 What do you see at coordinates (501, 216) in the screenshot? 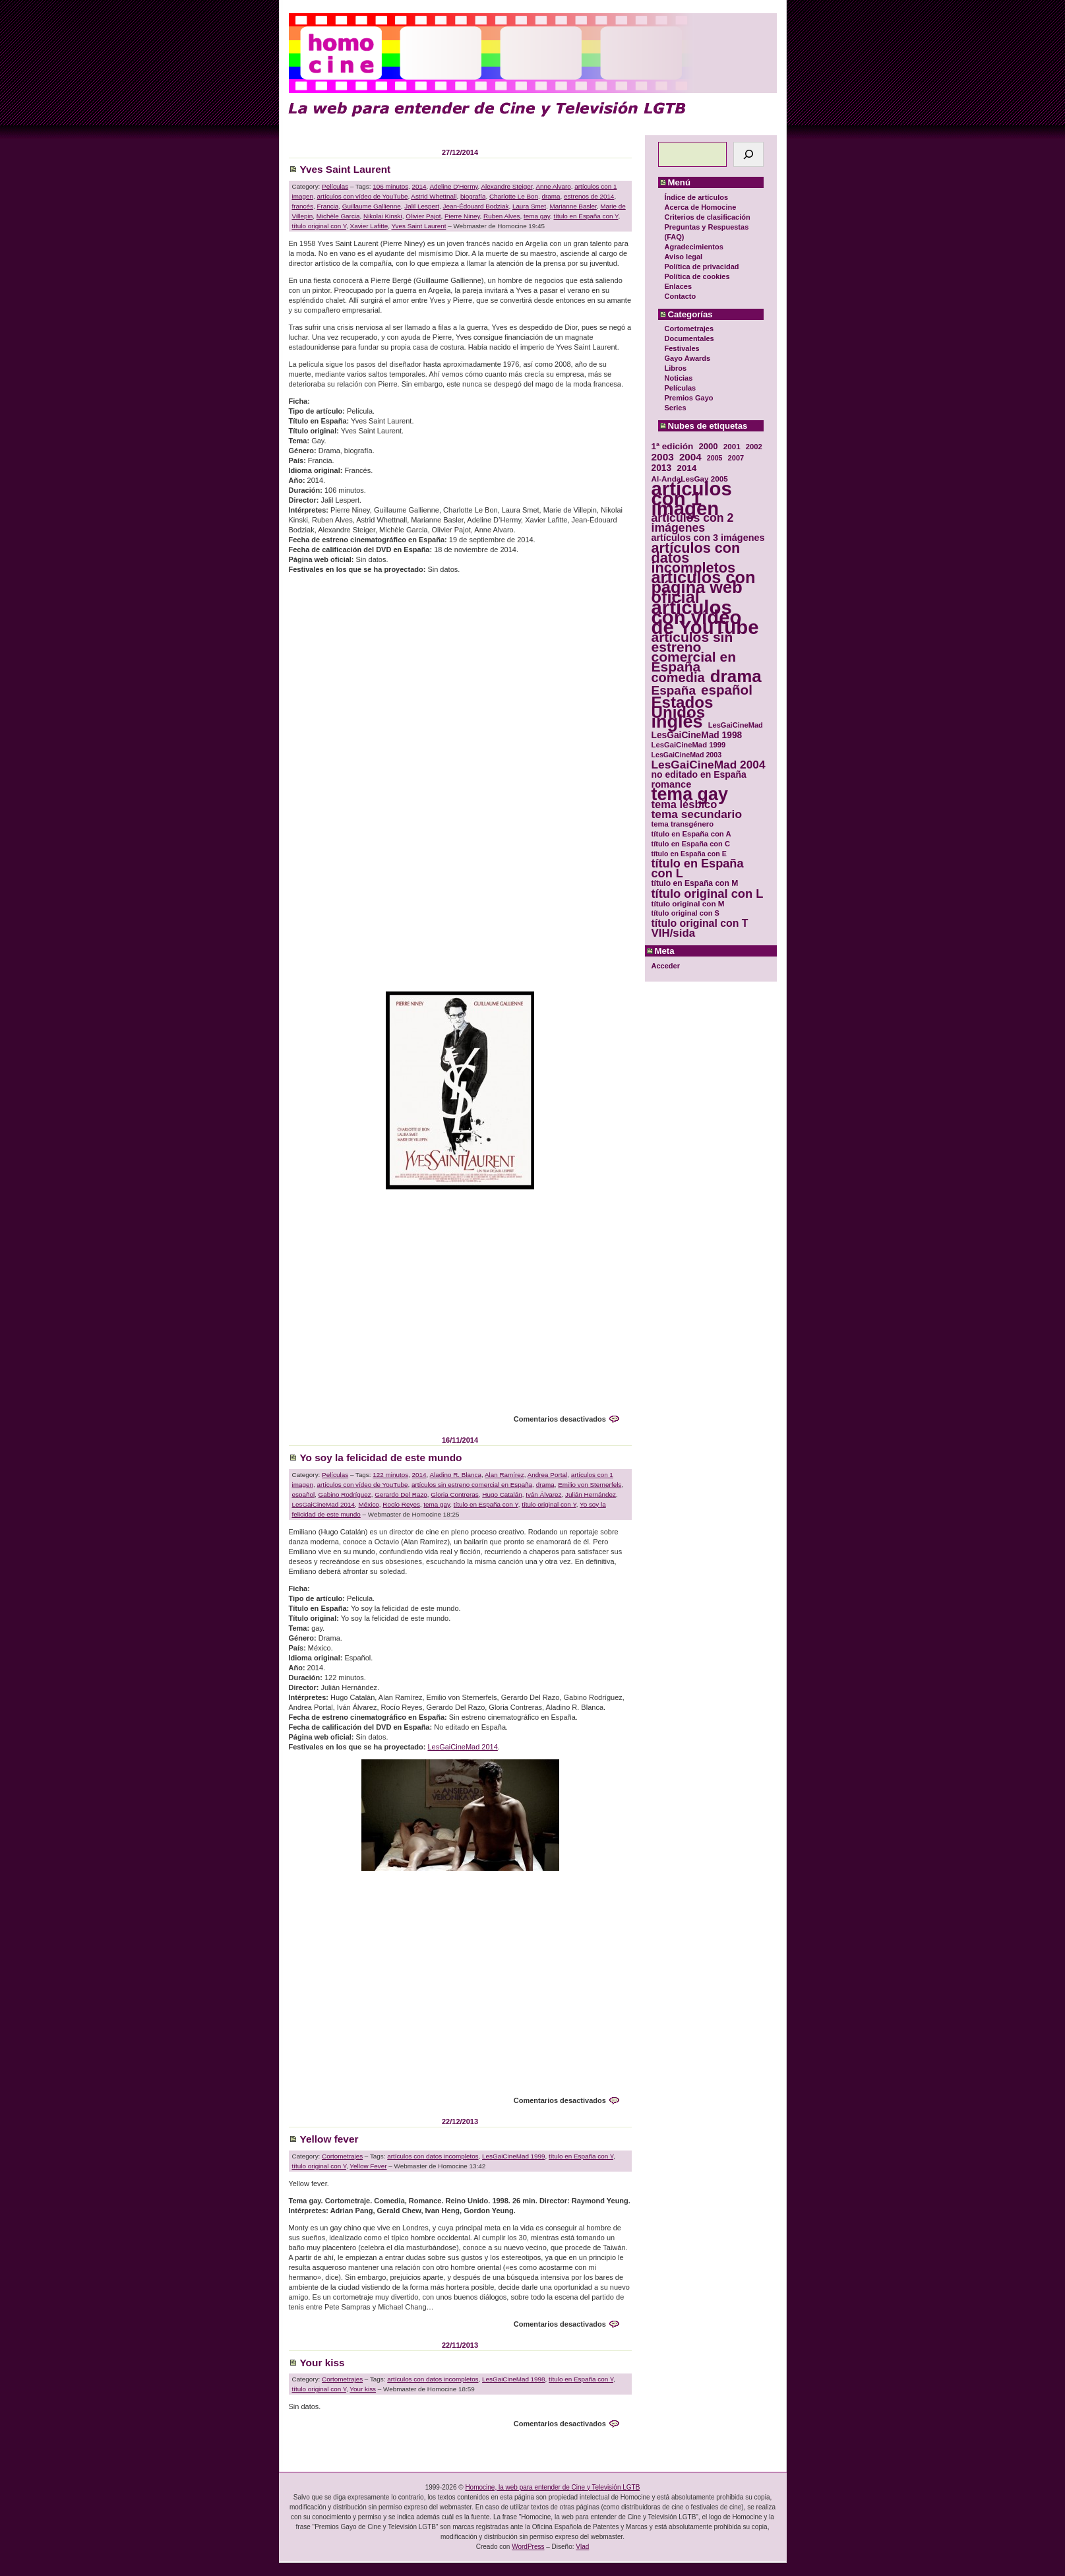
I see `Ruben Alves` at bounding box center [501, 216].